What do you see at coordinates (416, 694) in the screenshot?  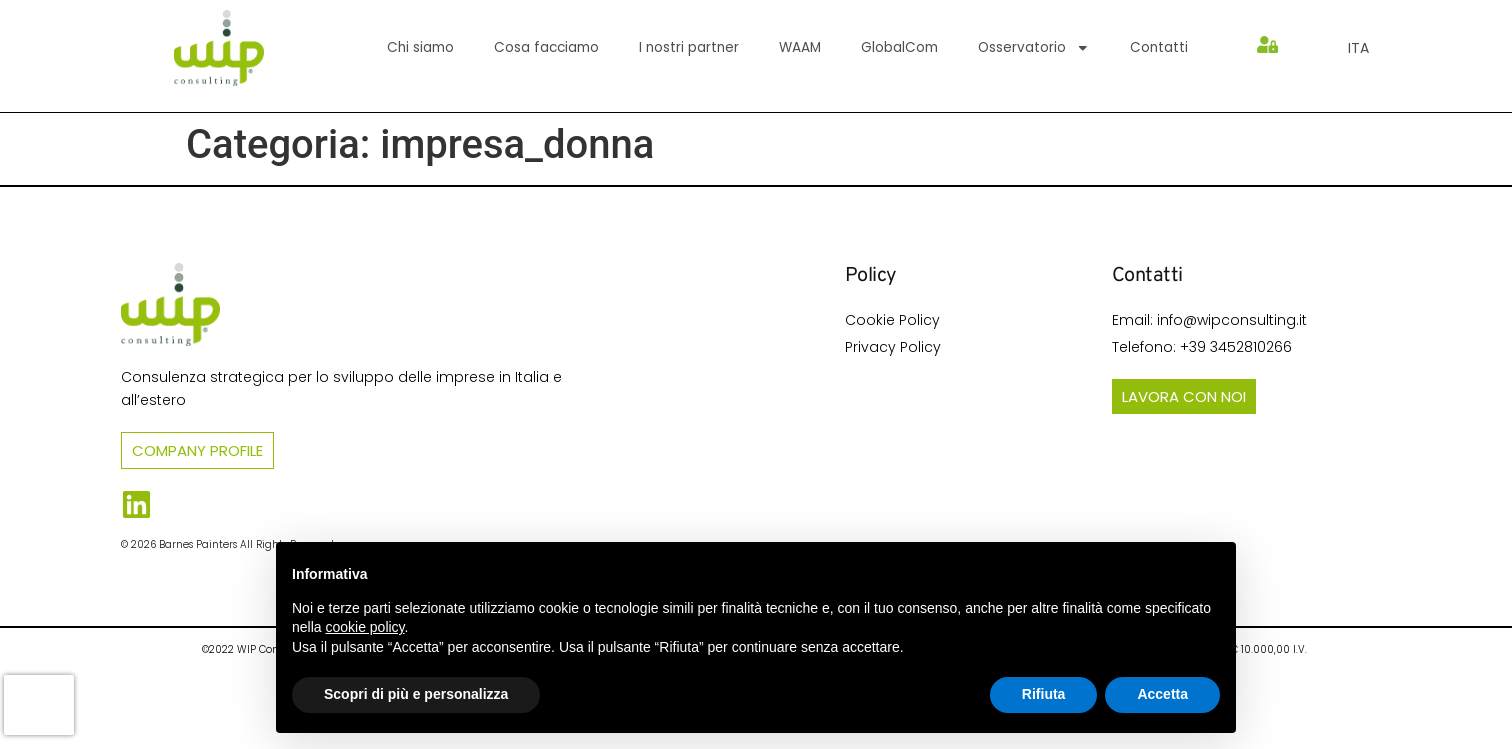 I see `Scopri di più e personalizza [button]` at bounding box center [416, 694].